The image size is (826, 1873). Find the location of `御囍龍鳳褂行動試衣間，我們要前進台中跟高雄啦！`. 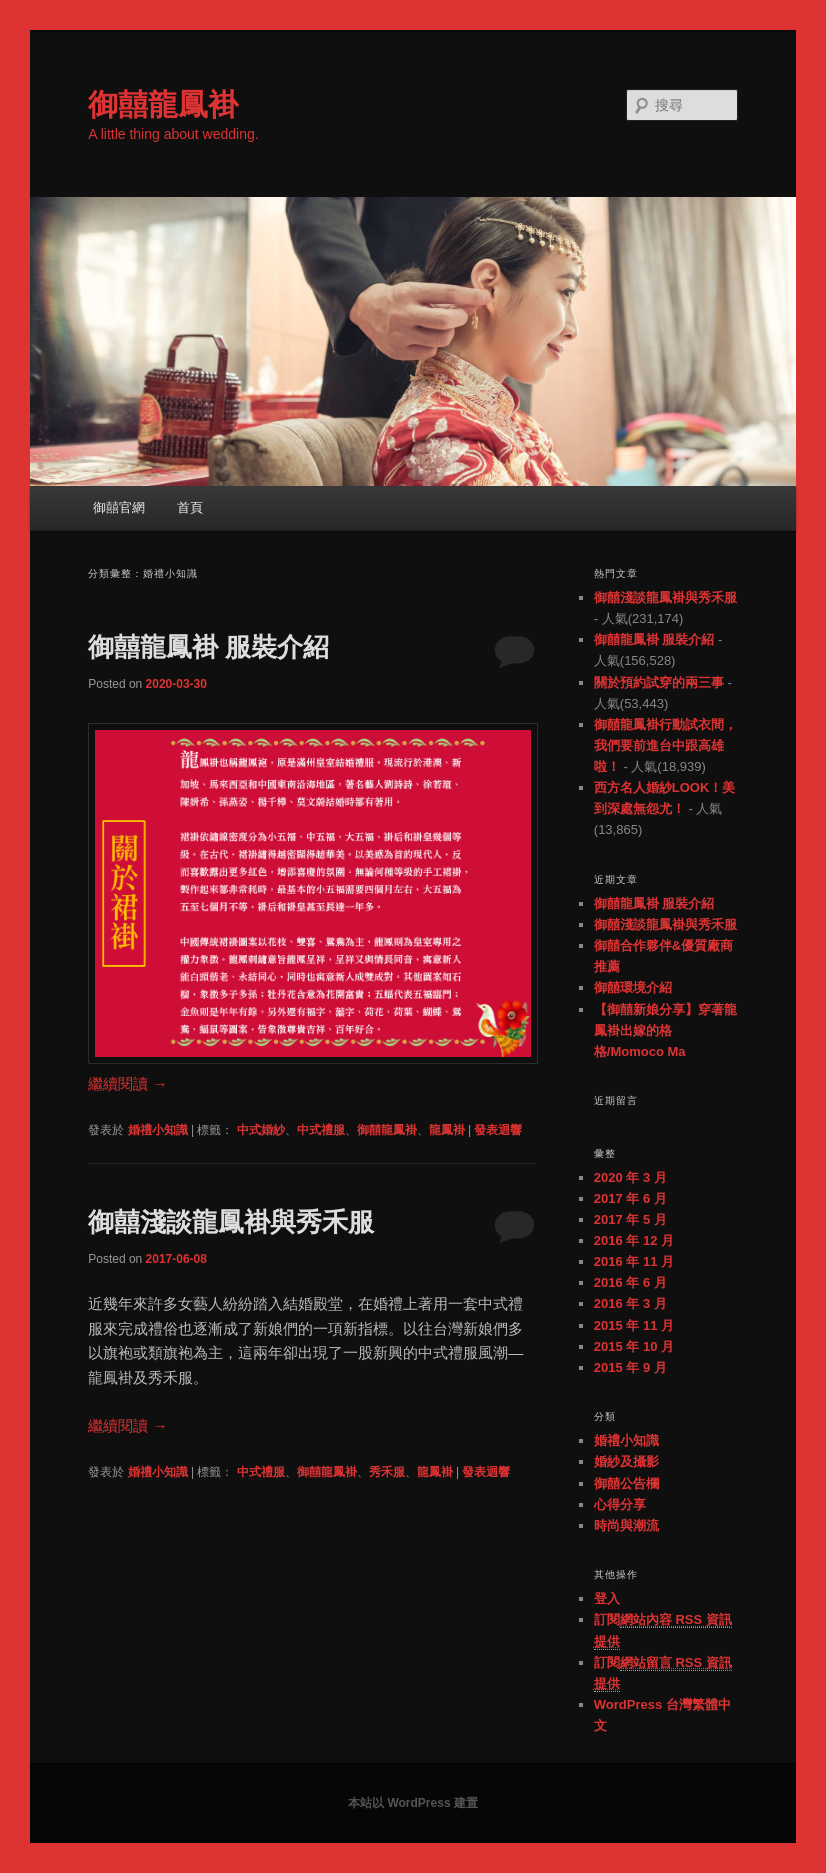

御囍龍鳳褂行動試衣間，我們要前進台中跟高雄啦！ is located at coordinates (665, 745).